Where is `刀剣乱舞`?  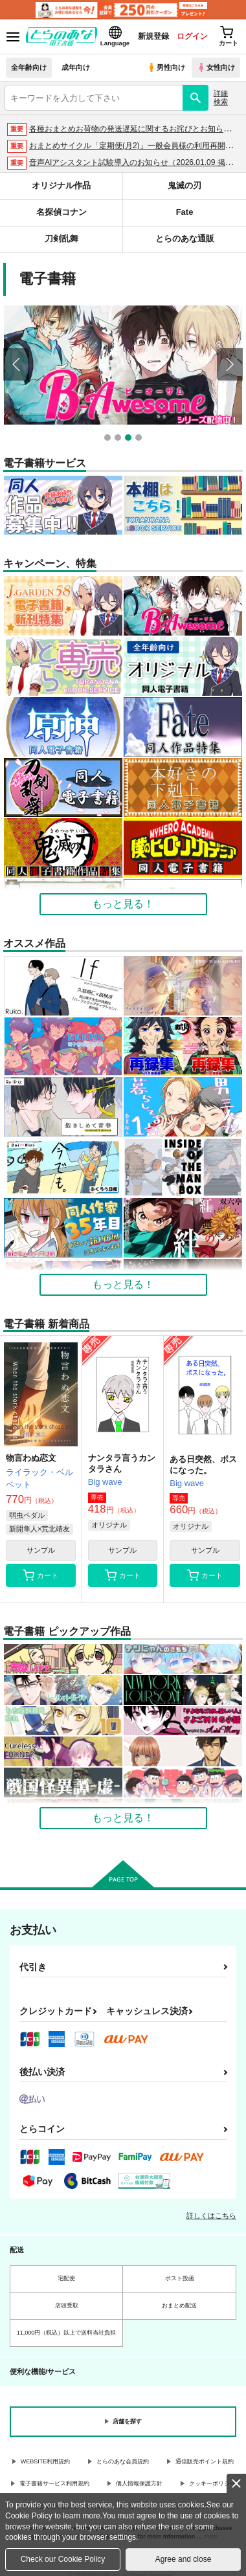
刀剣乱舞 is located at coordinates (61, 238).